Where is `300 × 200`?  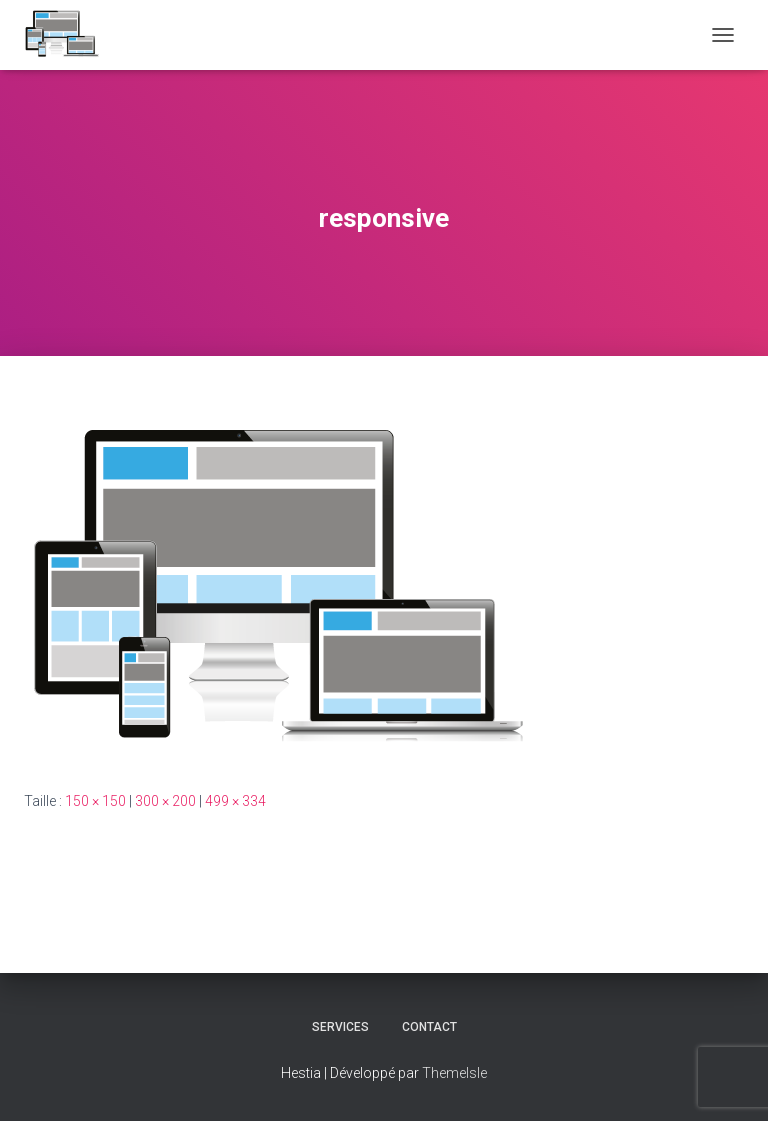
300 × 200 is located at coordinates (165, 801).